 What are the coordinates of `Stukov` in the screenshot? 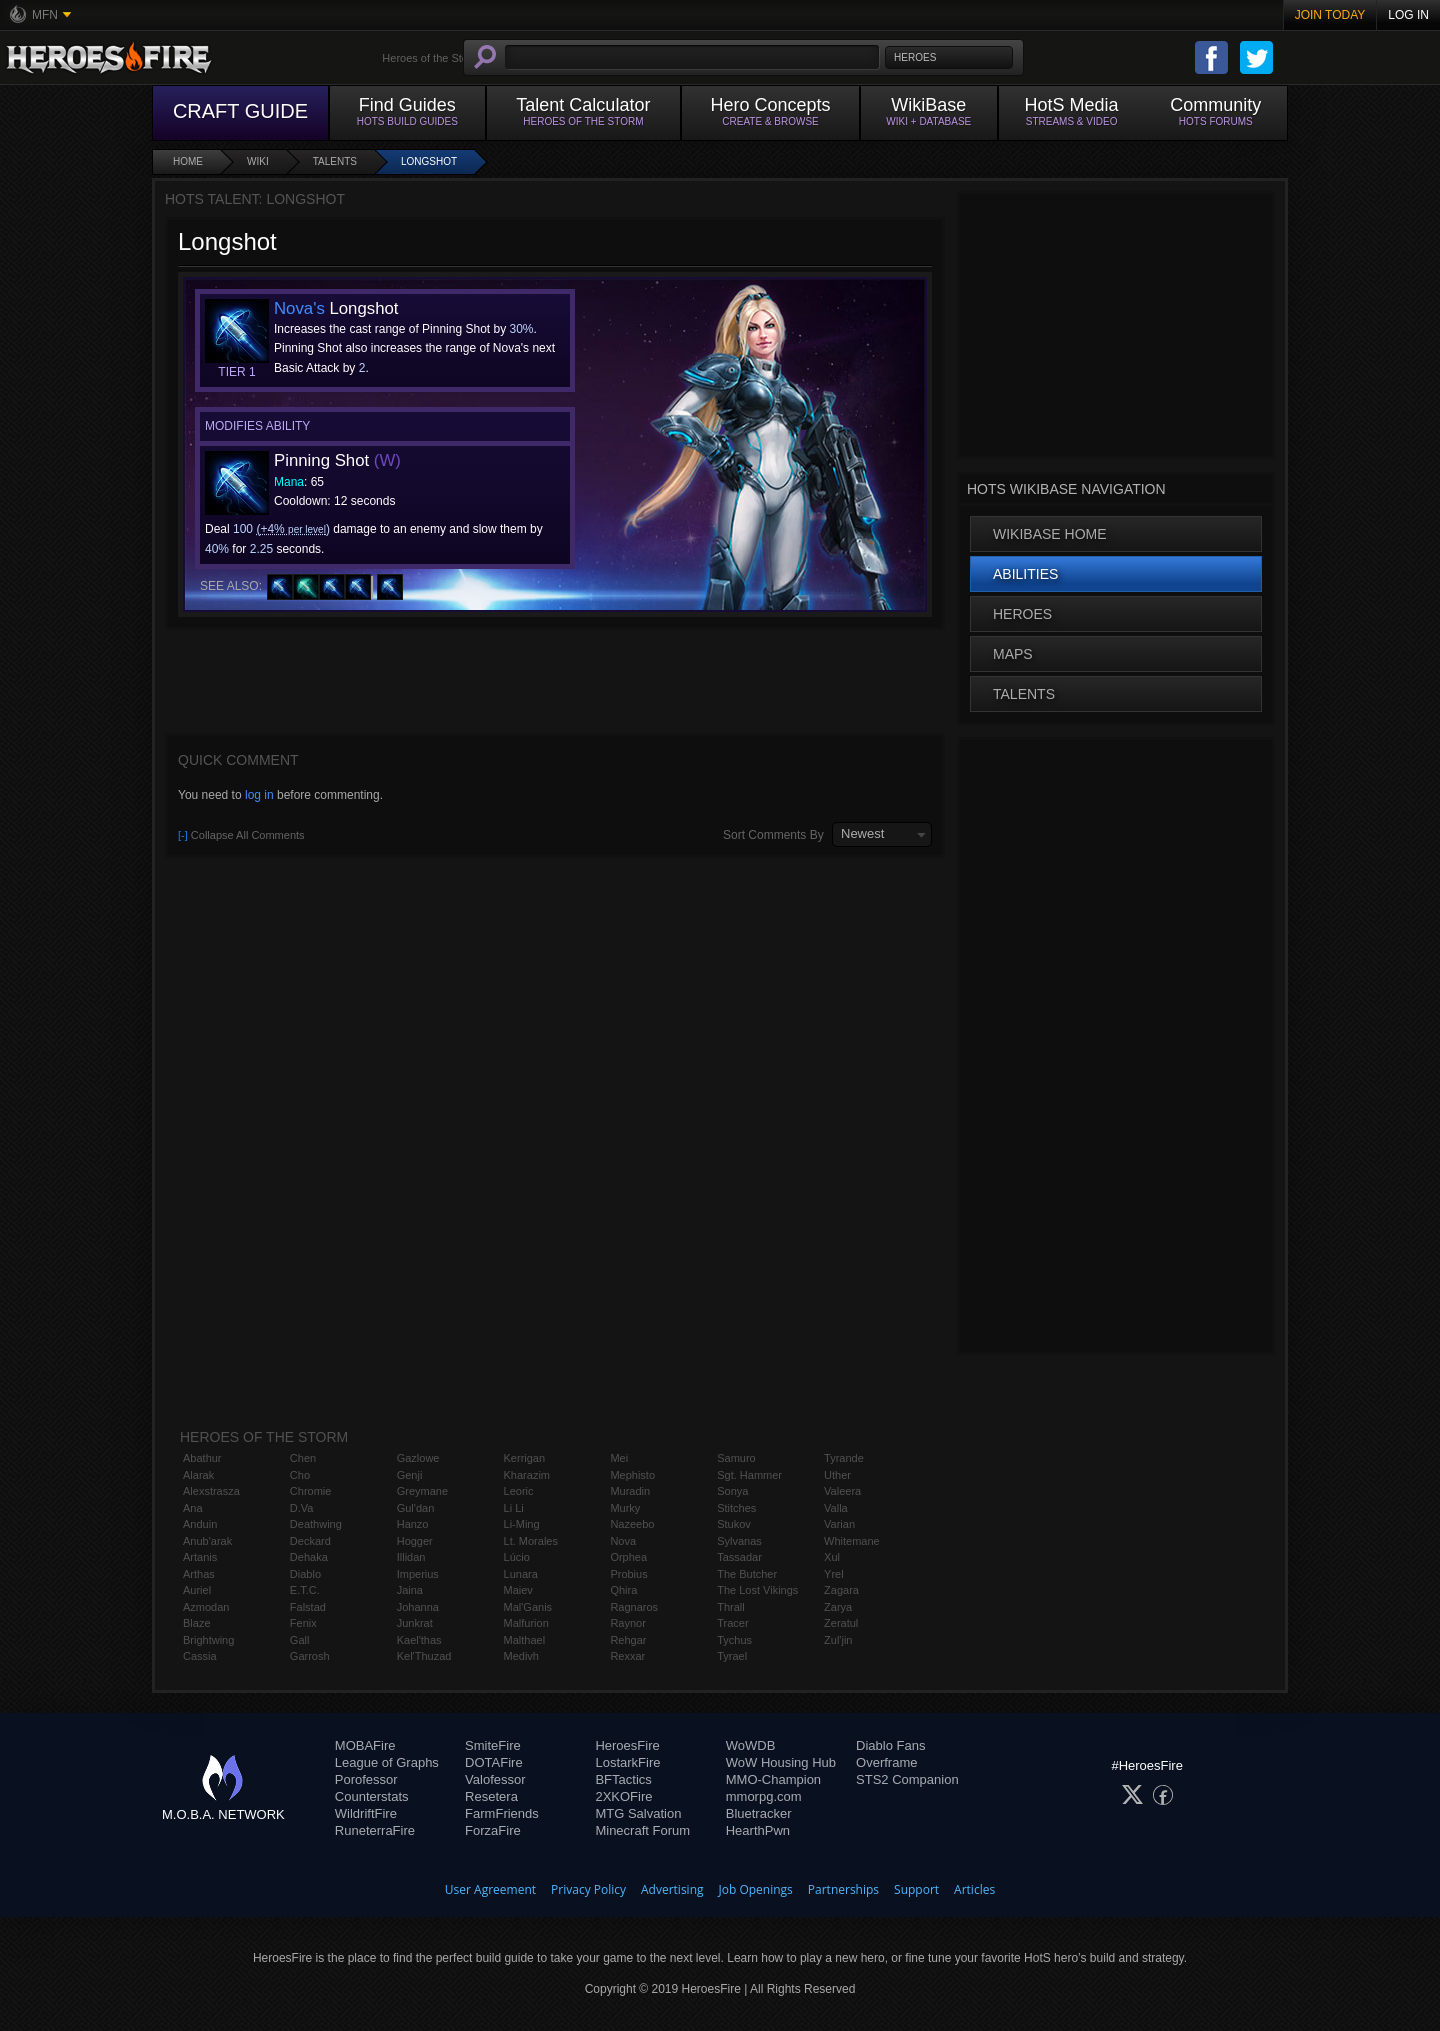 It's located at (734, 1524).